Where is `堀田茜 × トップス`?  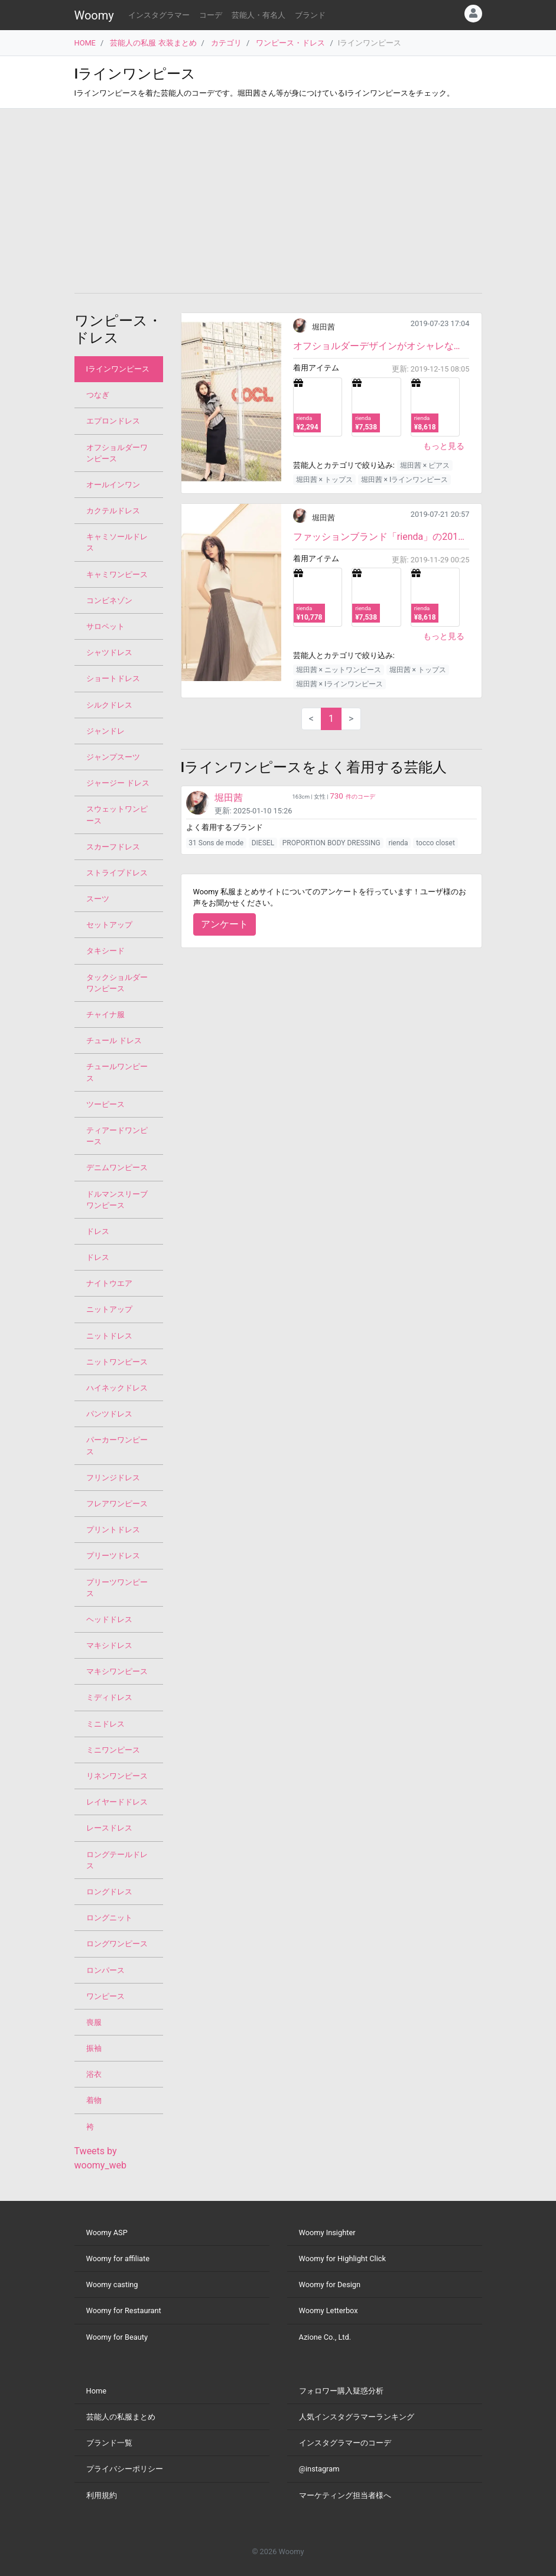 堀田茜 × トップス is located at coordinates (324, 480).